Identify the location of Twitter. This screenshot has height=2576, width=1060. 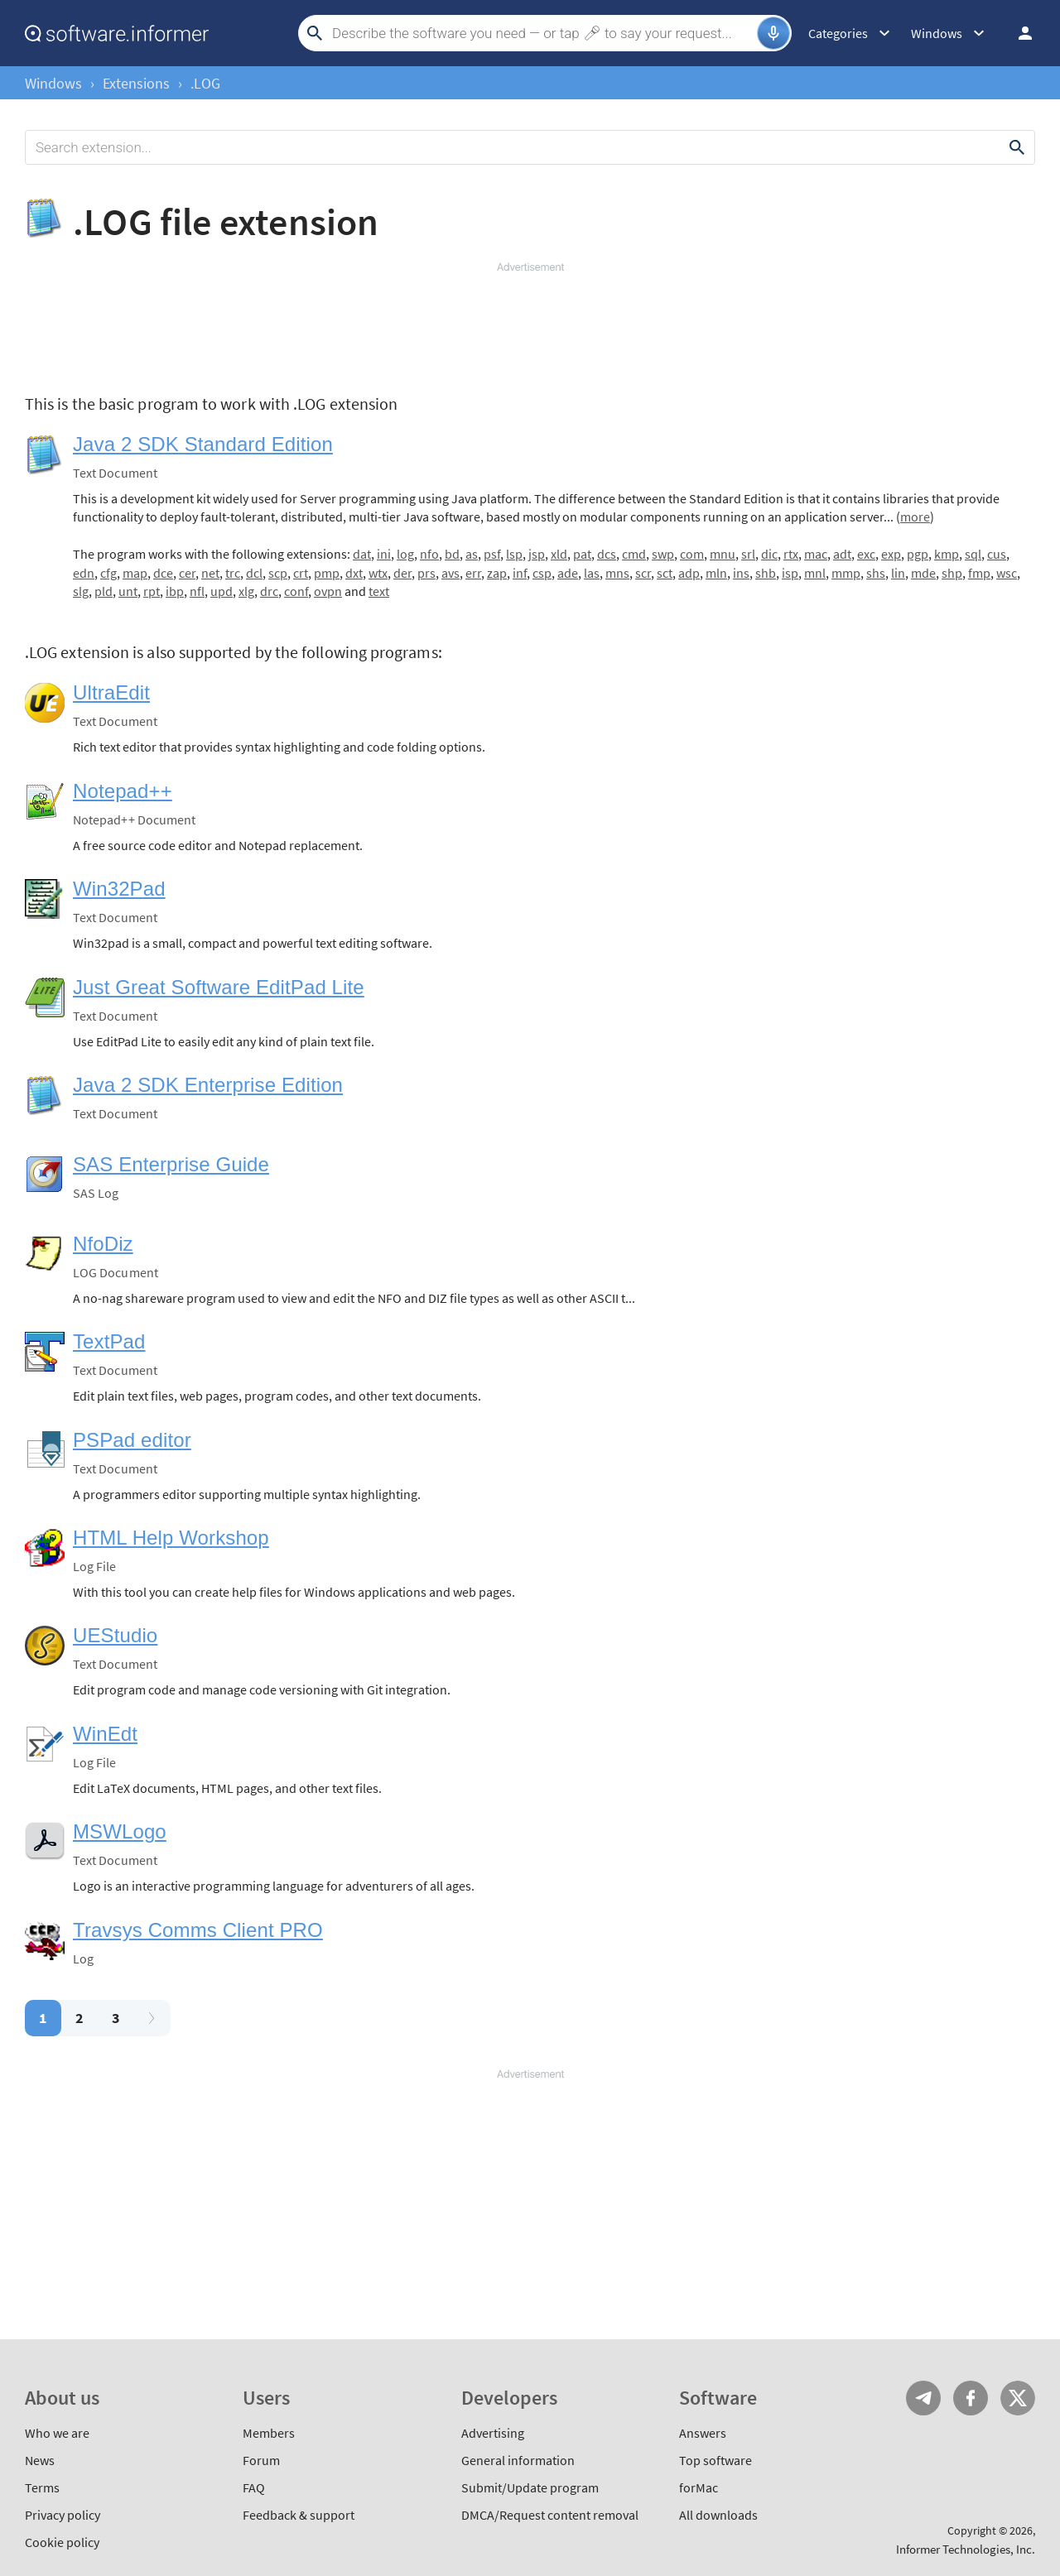
(1017, 2398).